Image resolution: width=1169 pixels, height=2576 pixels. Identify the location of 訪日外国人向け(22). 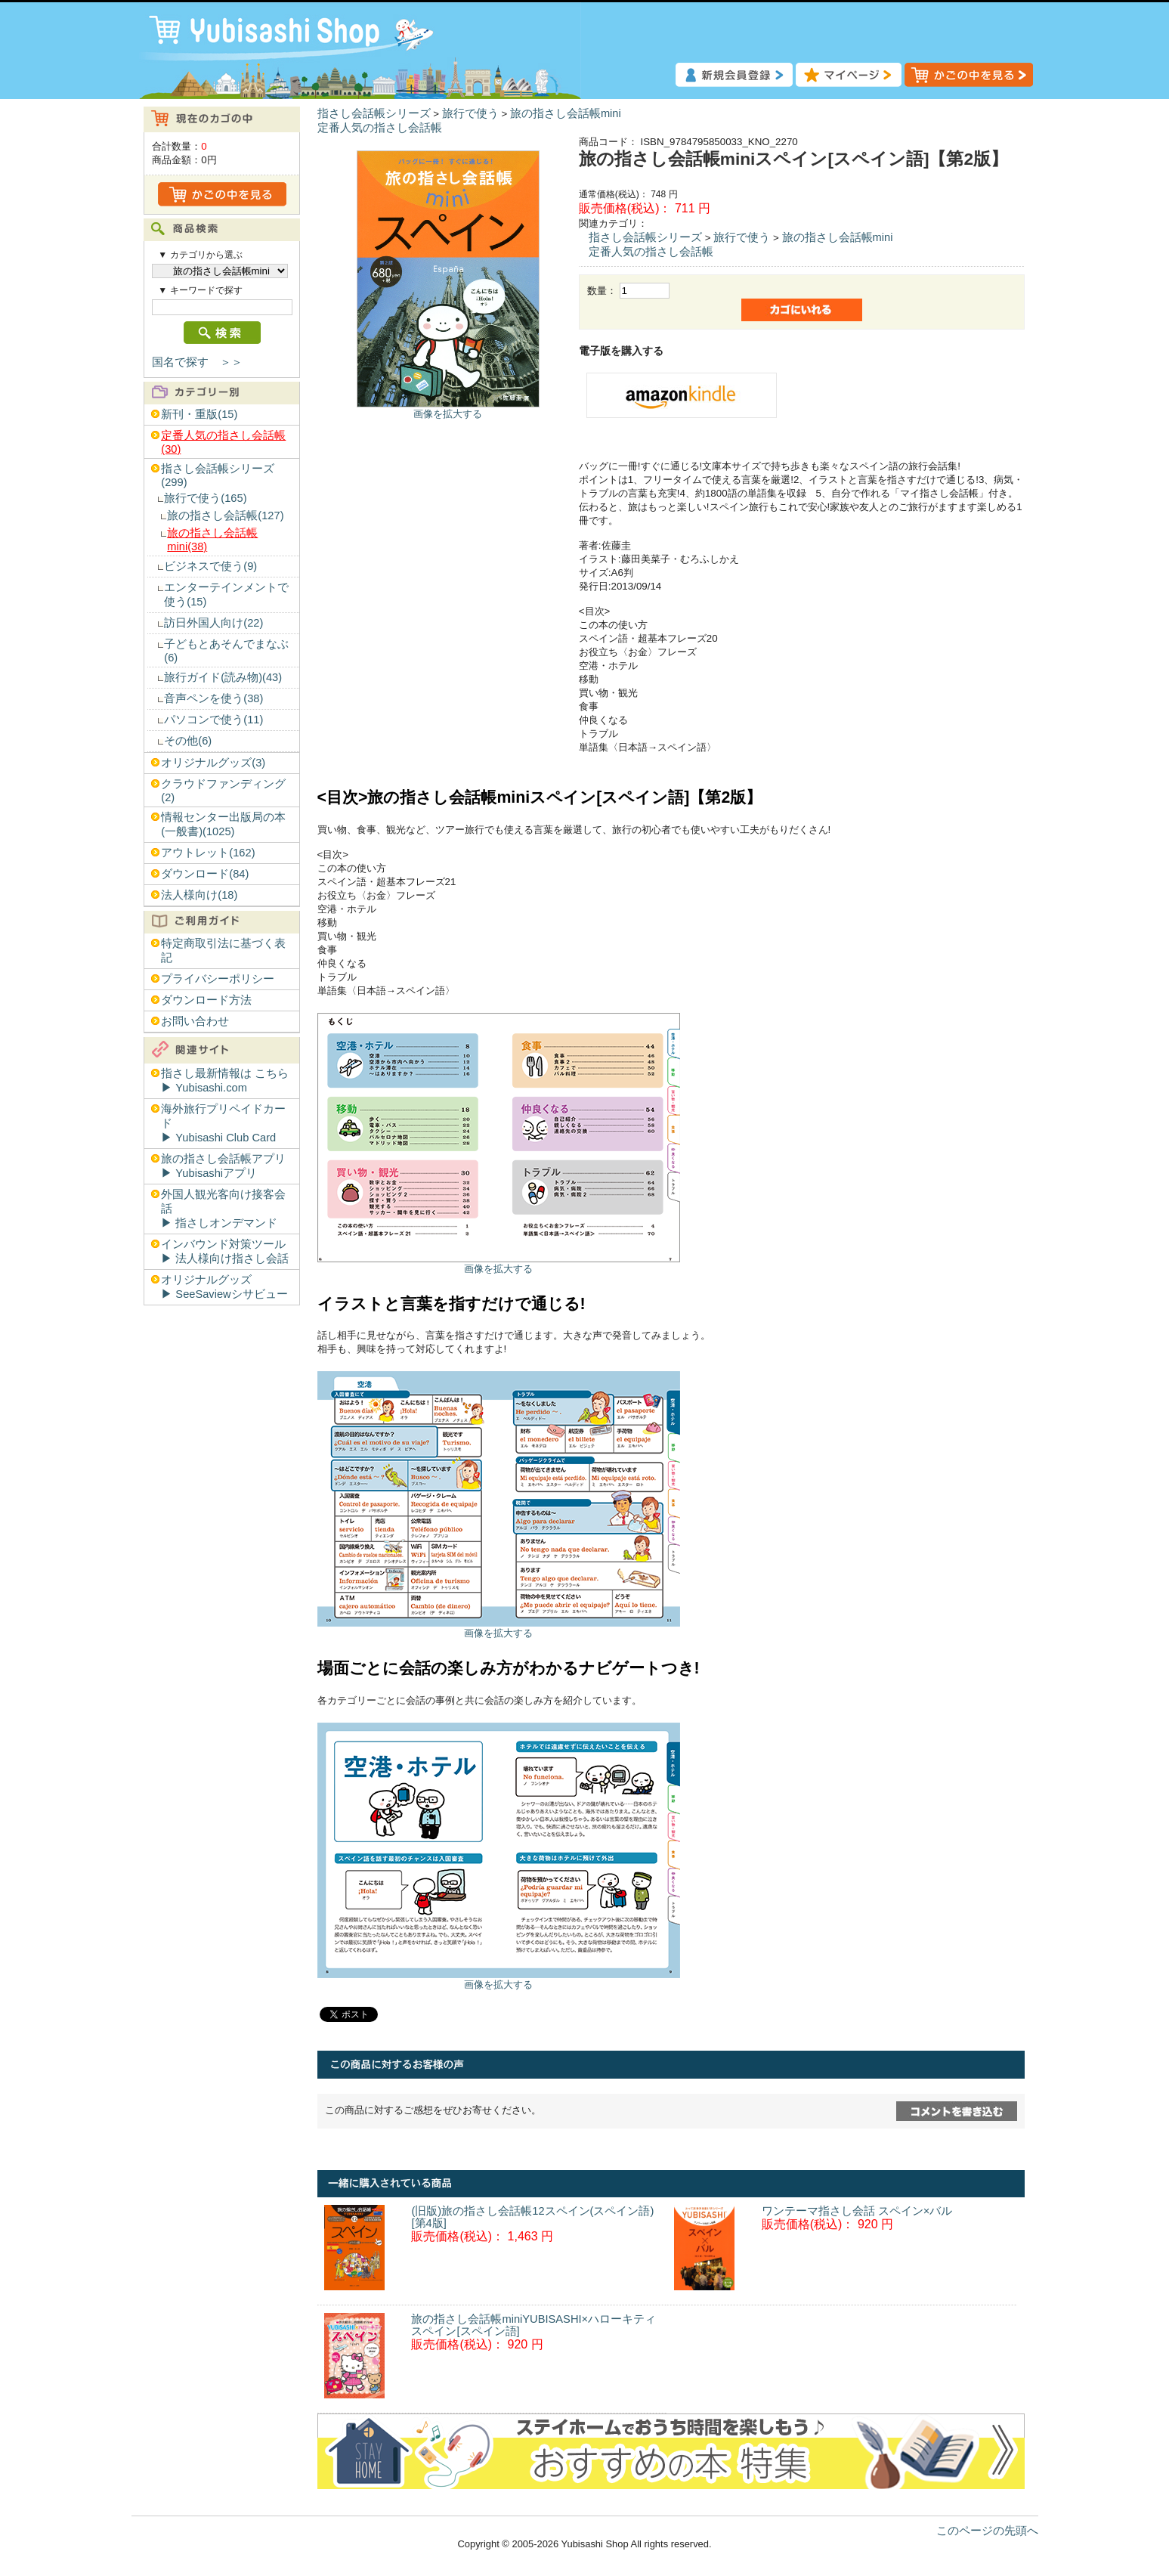
(213, 623).